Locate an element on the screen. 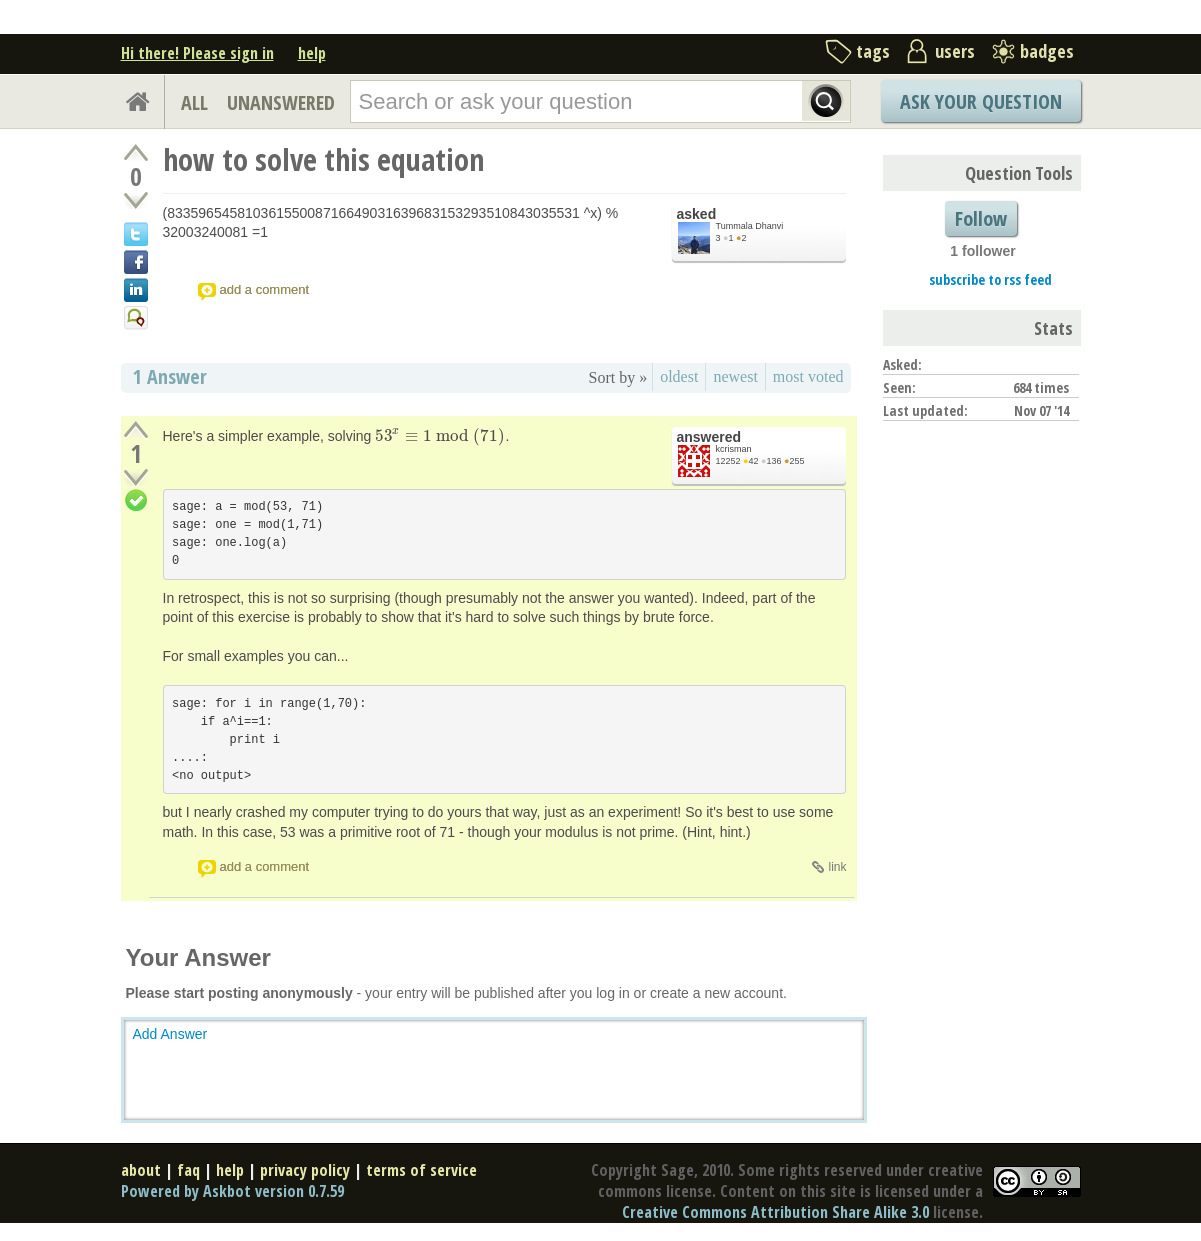  kcrisman is located at coordinates (734, 449).